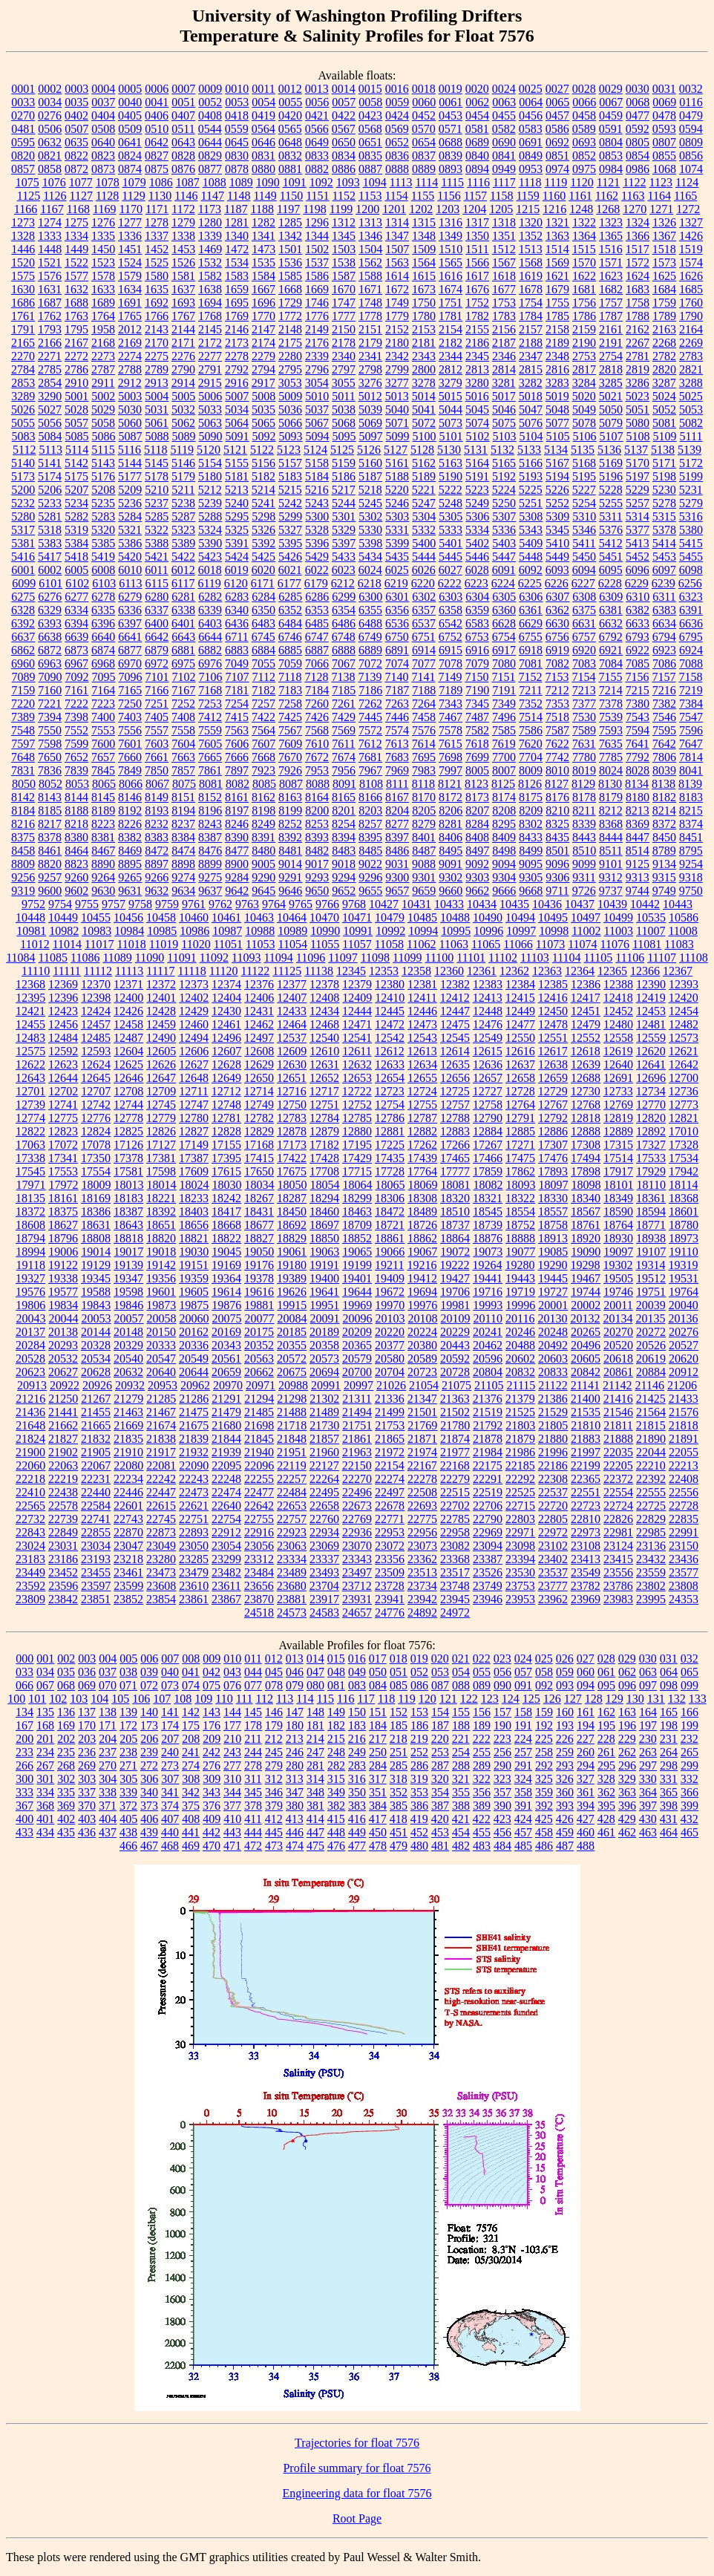  What do you see at coordinates (584, 235) in the screenshot?
I see `1364` at bounding box center [584, 235].